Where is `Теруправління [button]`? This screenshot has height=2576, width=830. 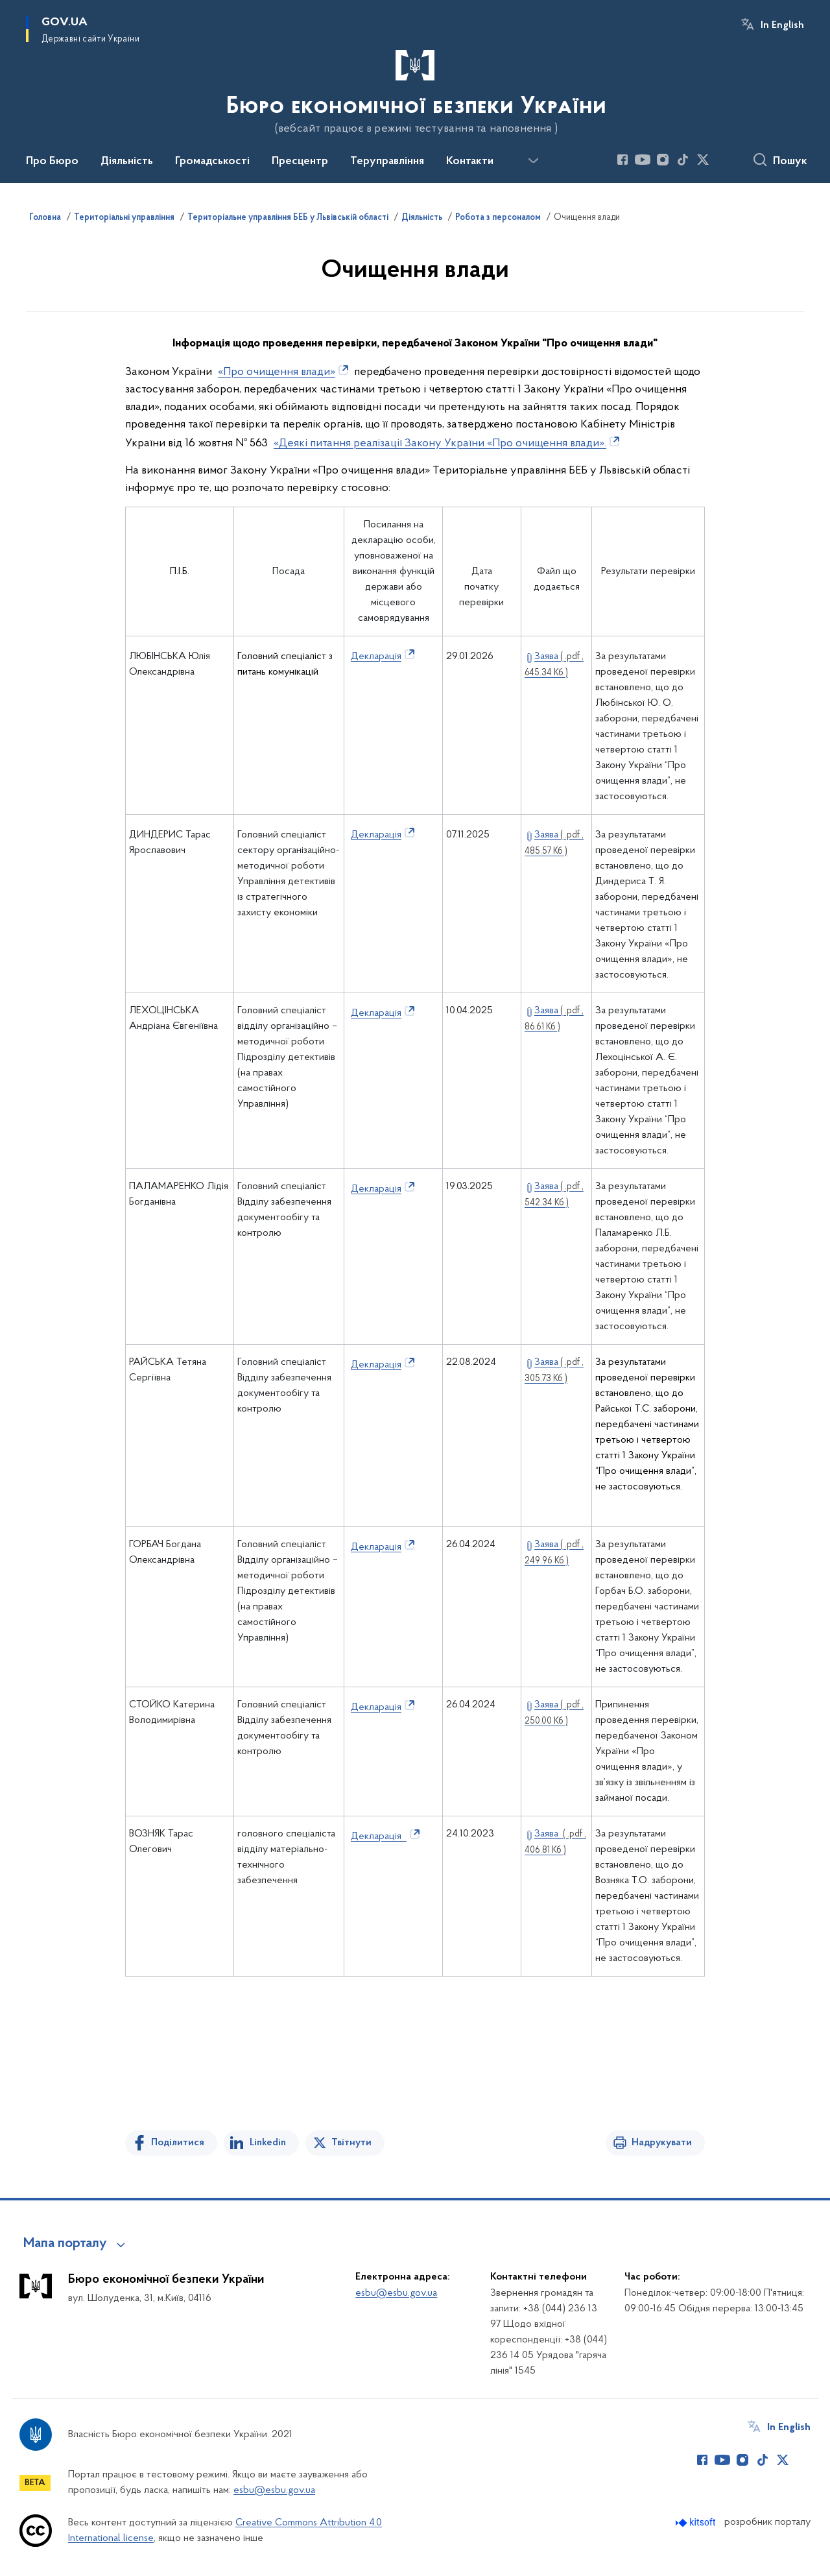
Теруправління [button] is located at coordinates (387, 161).